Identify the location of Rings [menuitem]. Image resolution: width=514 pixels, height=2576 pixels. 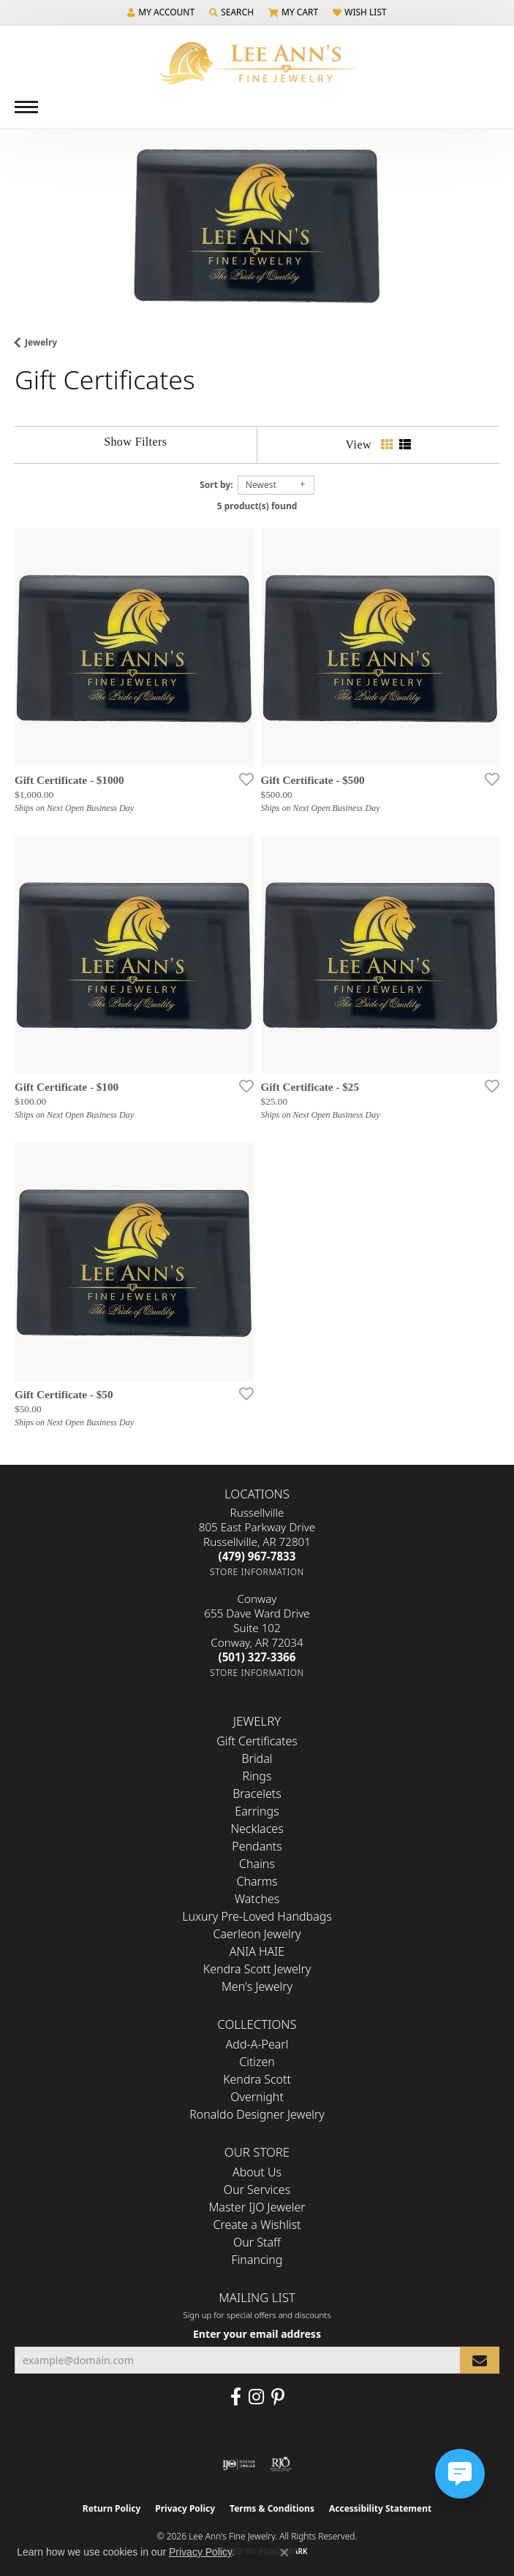
(257, 1776).